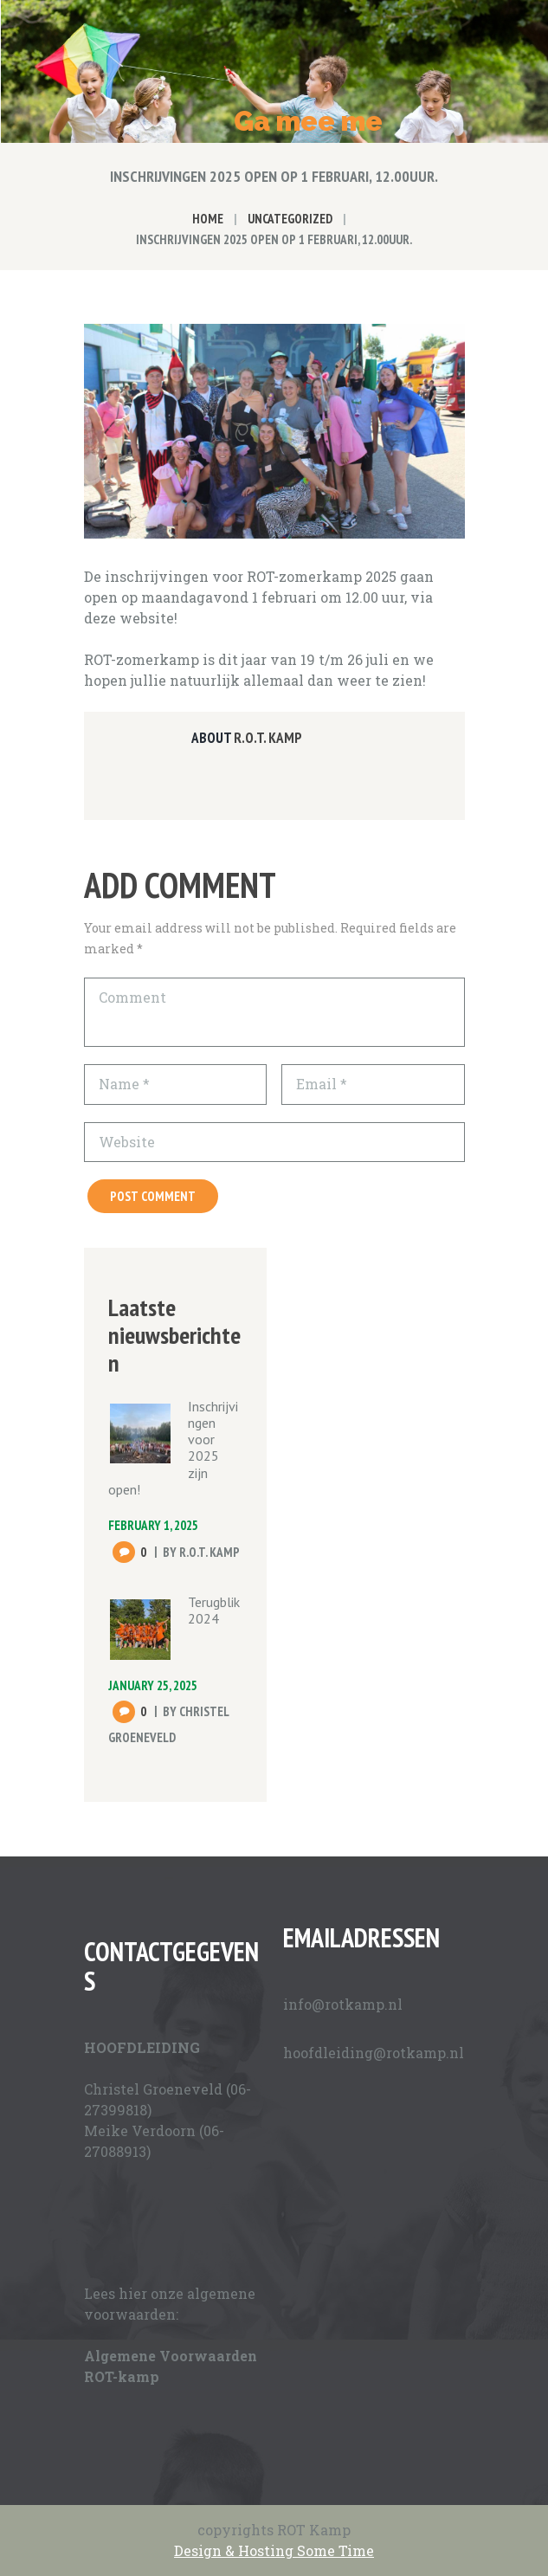  What do you see at coordinates (373, 2052) in the screenshot?
I see `hoofdleiding@rotkamp.nl` at bounding box center [373, 2052].